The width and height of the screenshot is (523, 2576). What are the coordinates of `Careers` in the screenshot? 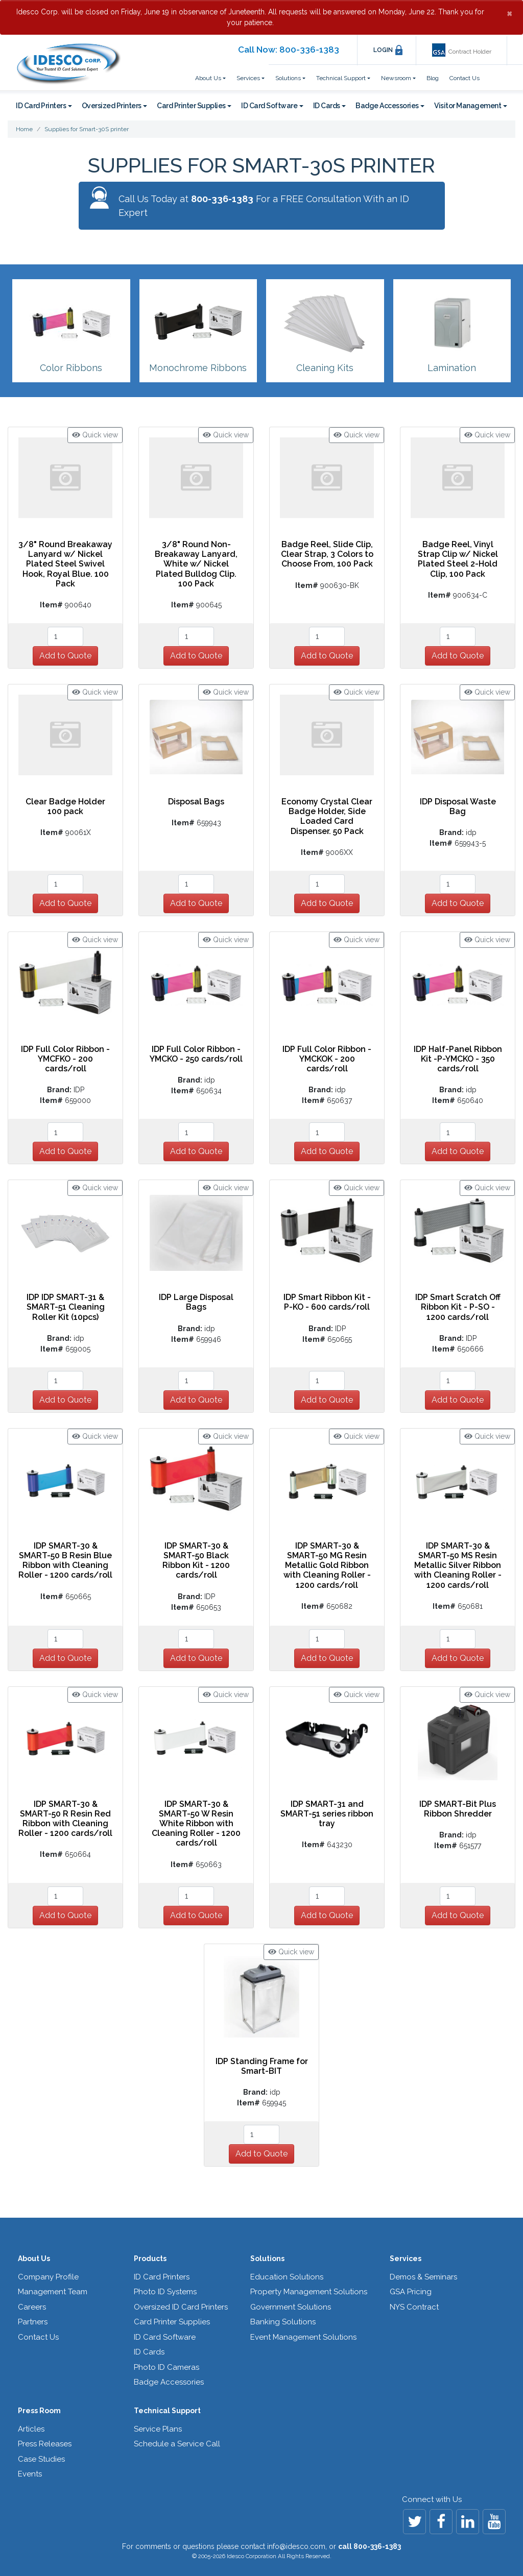 It's located at (32, 2307).